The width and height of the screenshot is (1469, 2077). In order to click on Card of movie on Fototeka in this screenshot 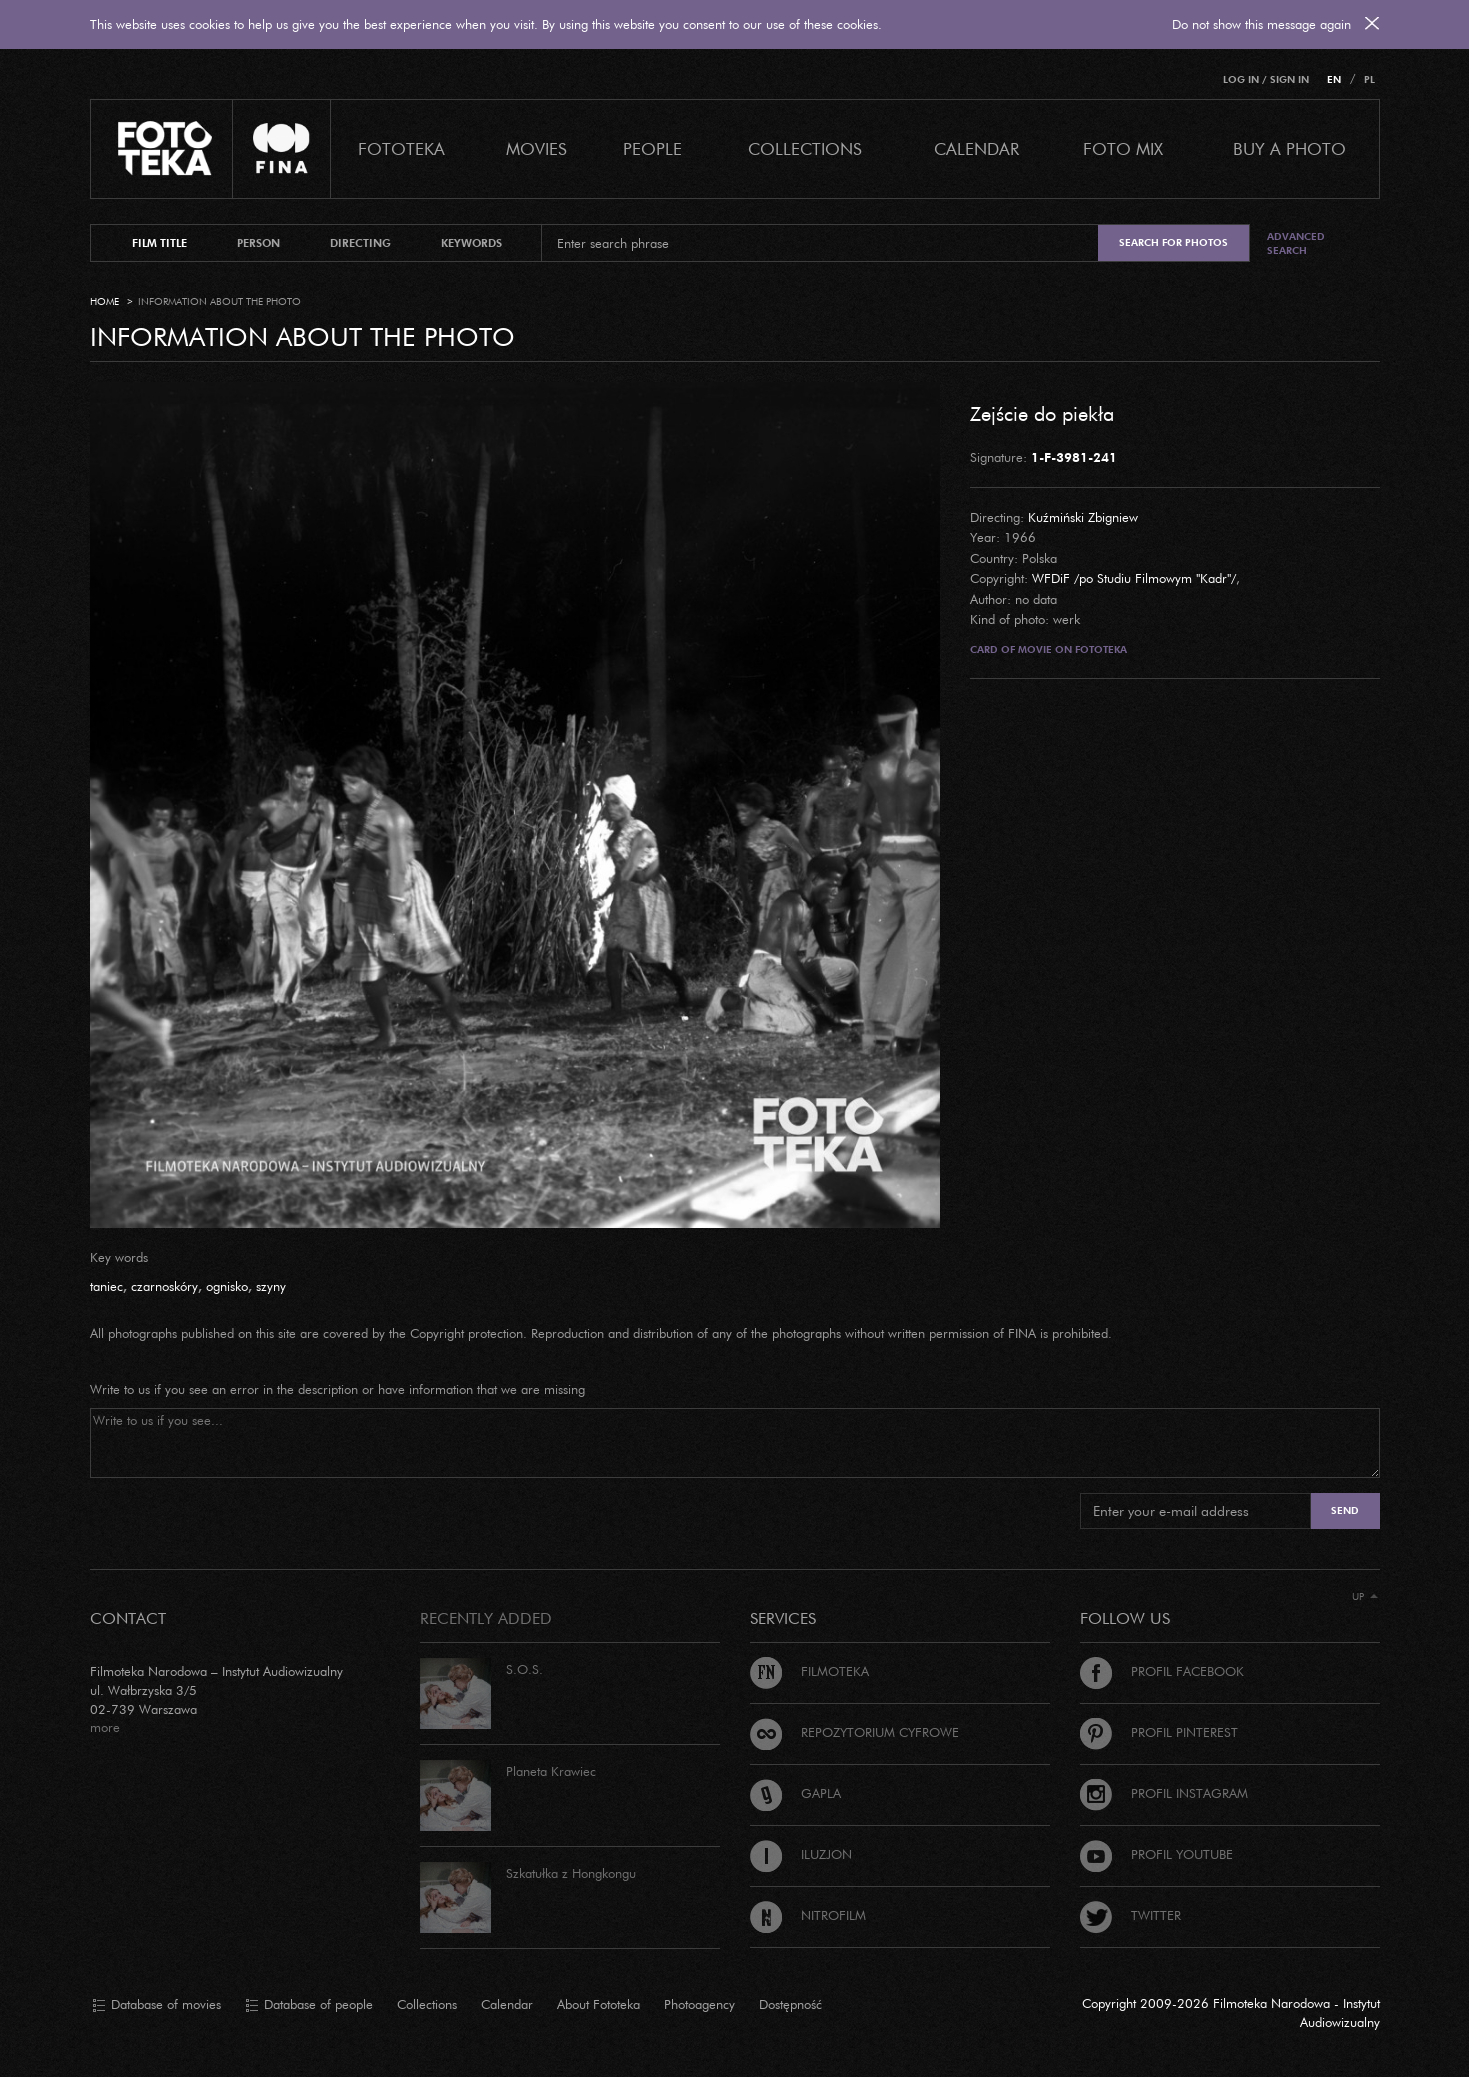, I will do `click(1048, 649)`.